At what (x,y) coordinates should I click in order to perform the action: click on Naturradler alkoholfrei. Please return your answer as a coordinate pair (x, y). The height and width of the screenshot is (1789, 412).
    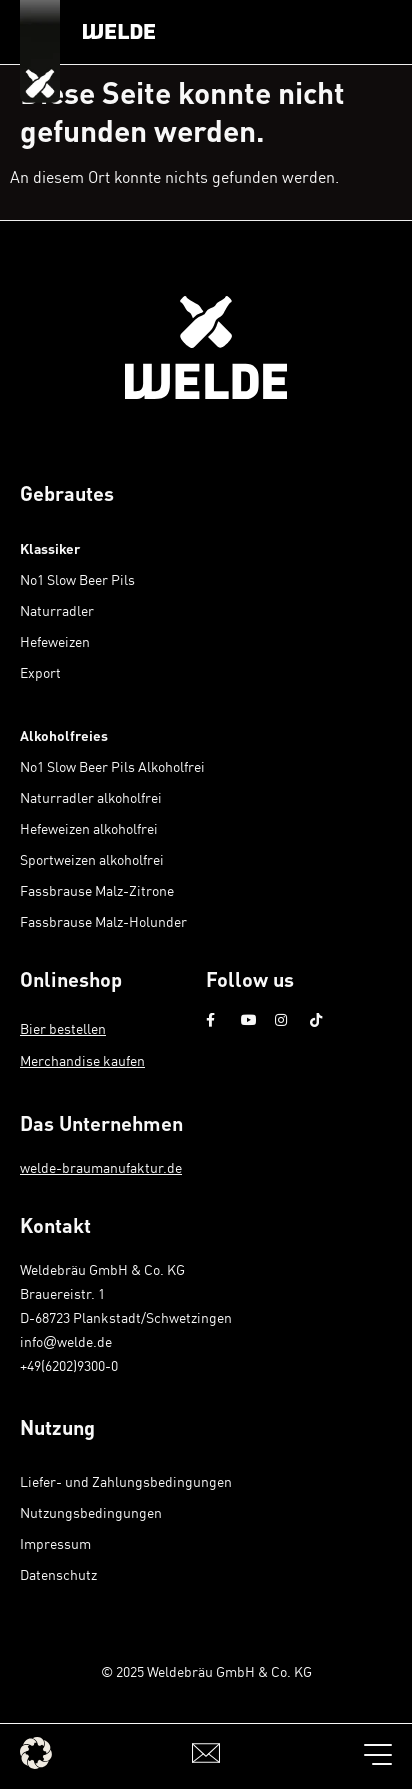
    Looking at the image, I should click on (91, 797).